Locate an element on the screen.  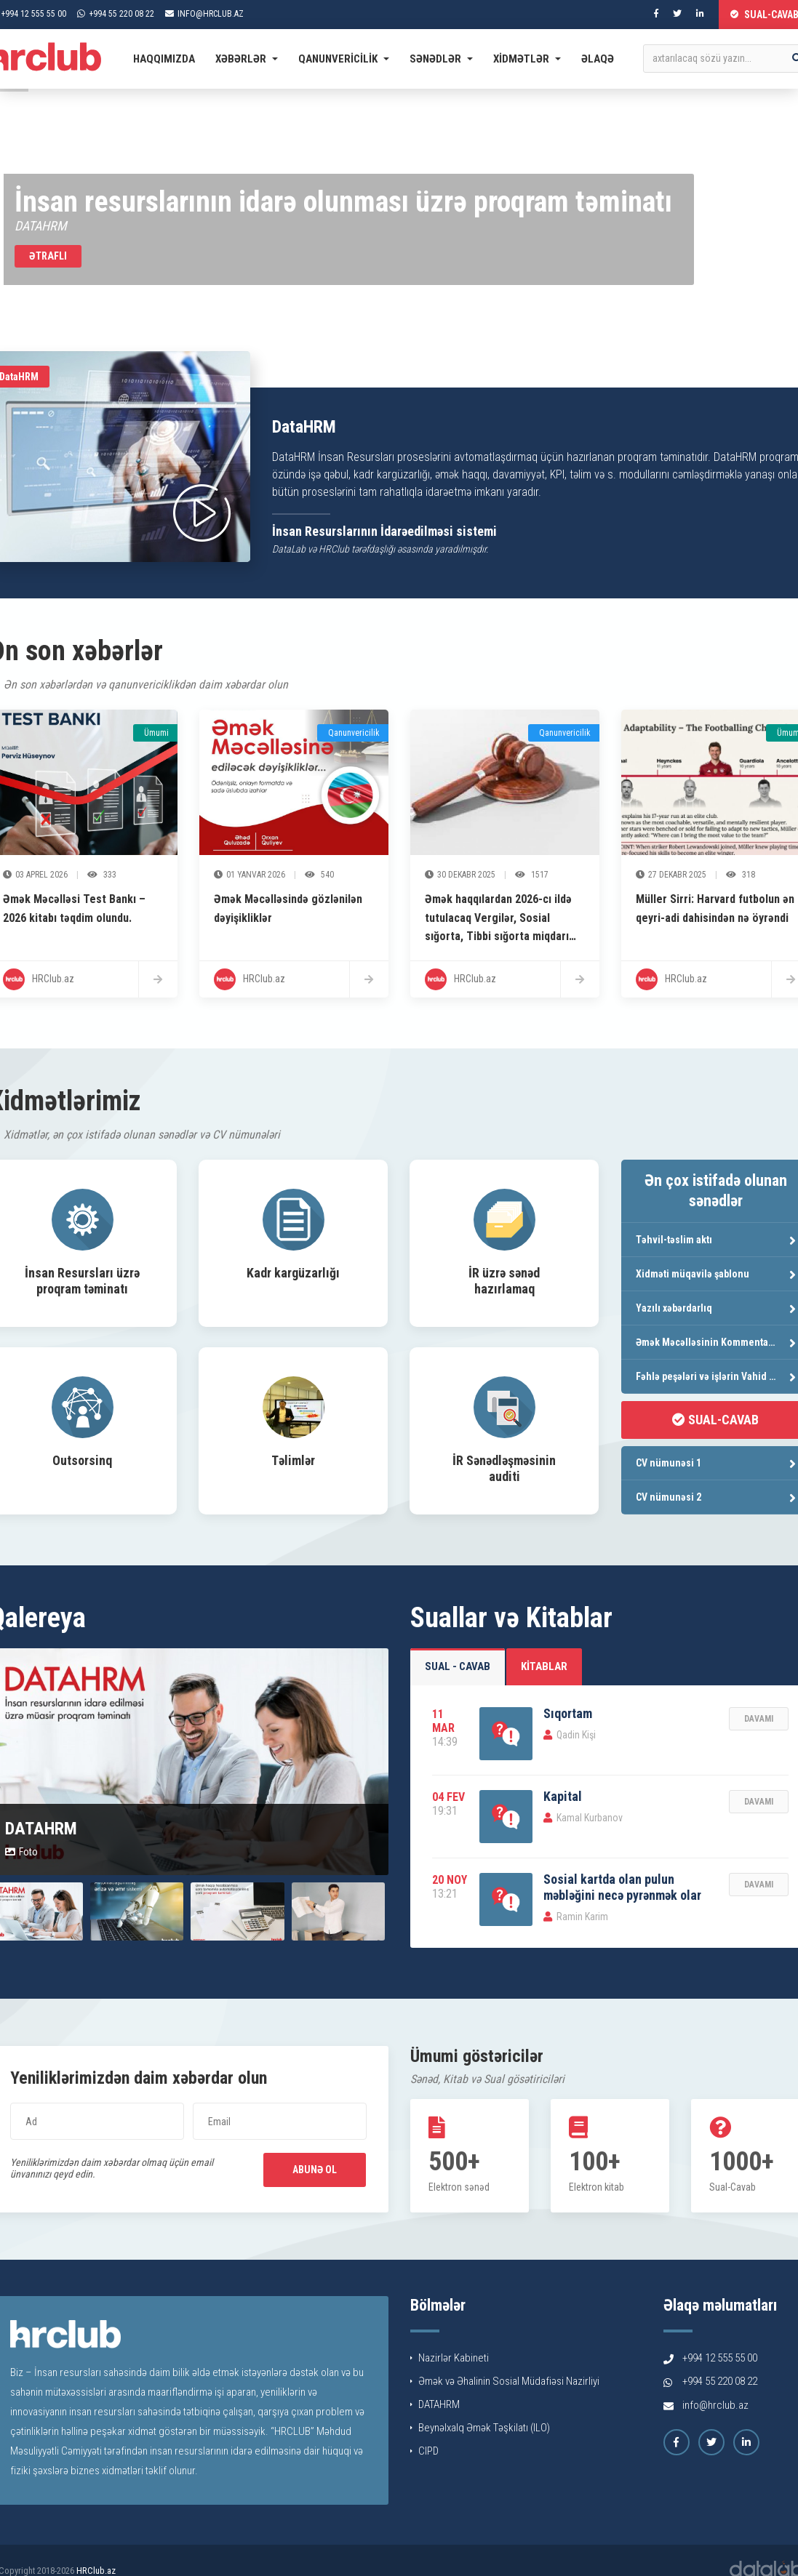
CIPD is located at coordinates (424, 2450).